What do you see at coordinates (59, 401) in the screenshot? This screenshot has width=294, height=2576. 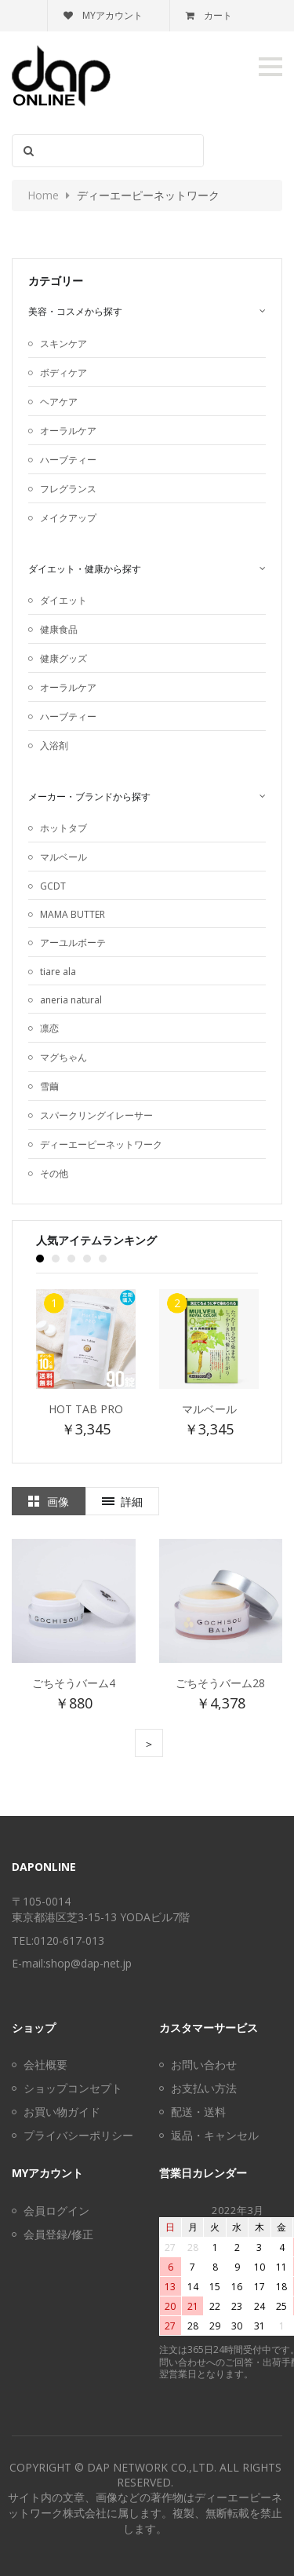 I see `ヘアケア` at bounding box center [59, 401].